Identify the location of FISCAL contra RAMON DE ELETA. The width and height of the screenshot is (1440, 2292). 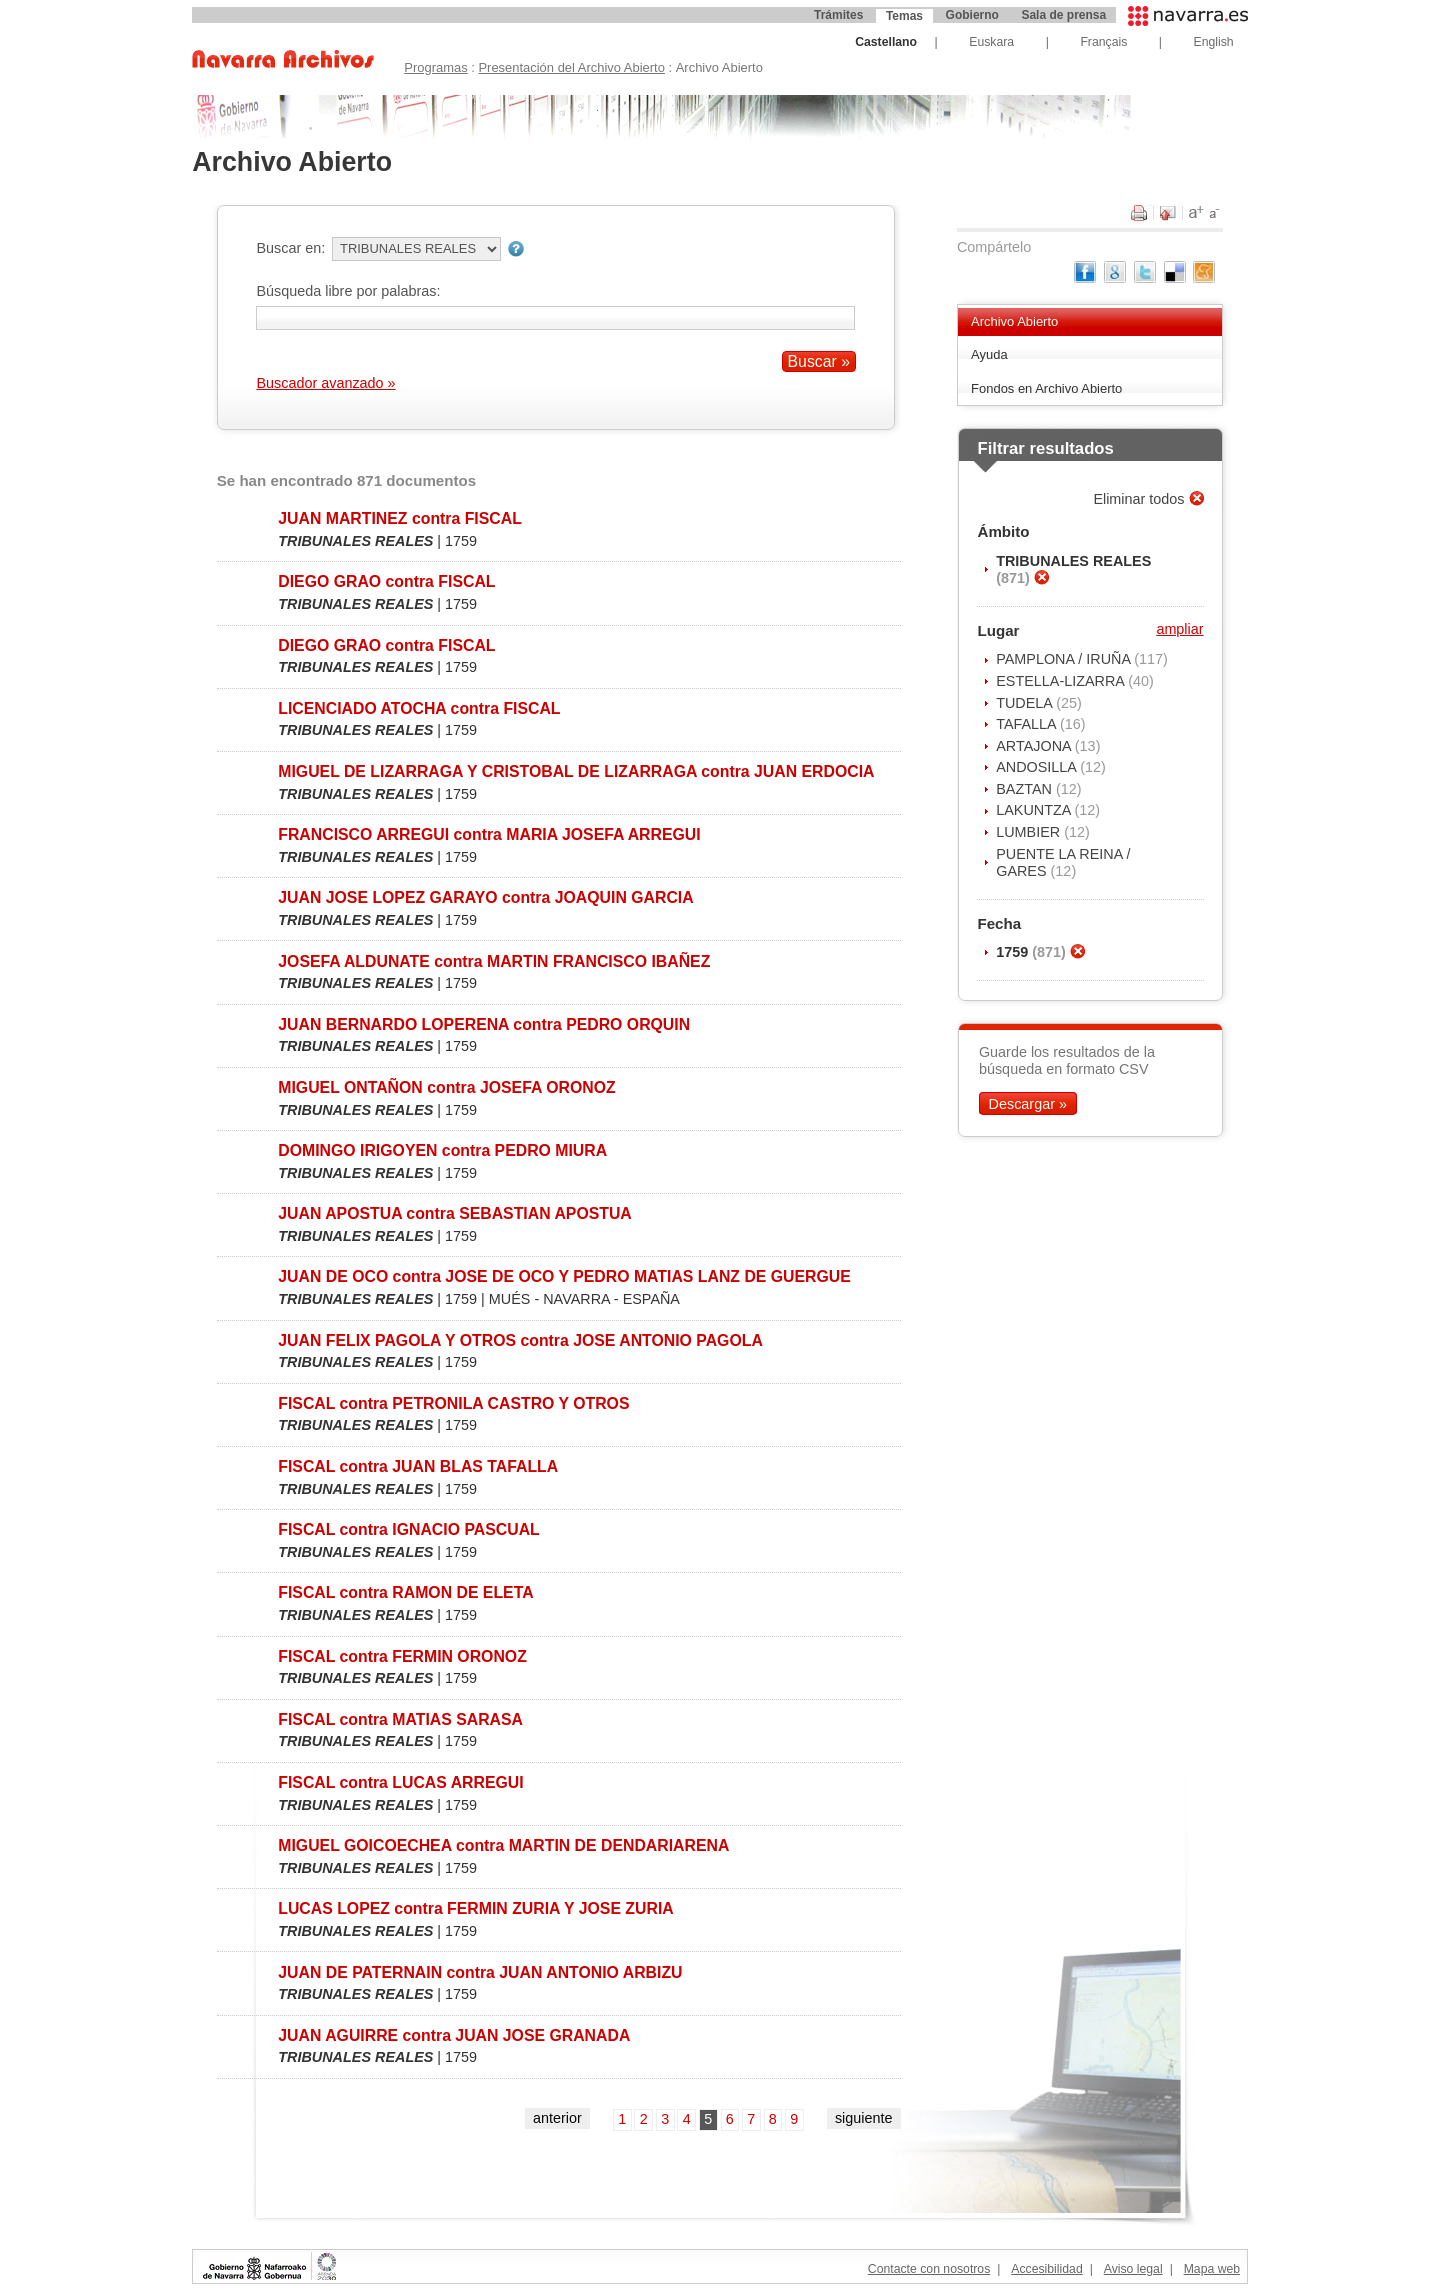
(405, 1592).